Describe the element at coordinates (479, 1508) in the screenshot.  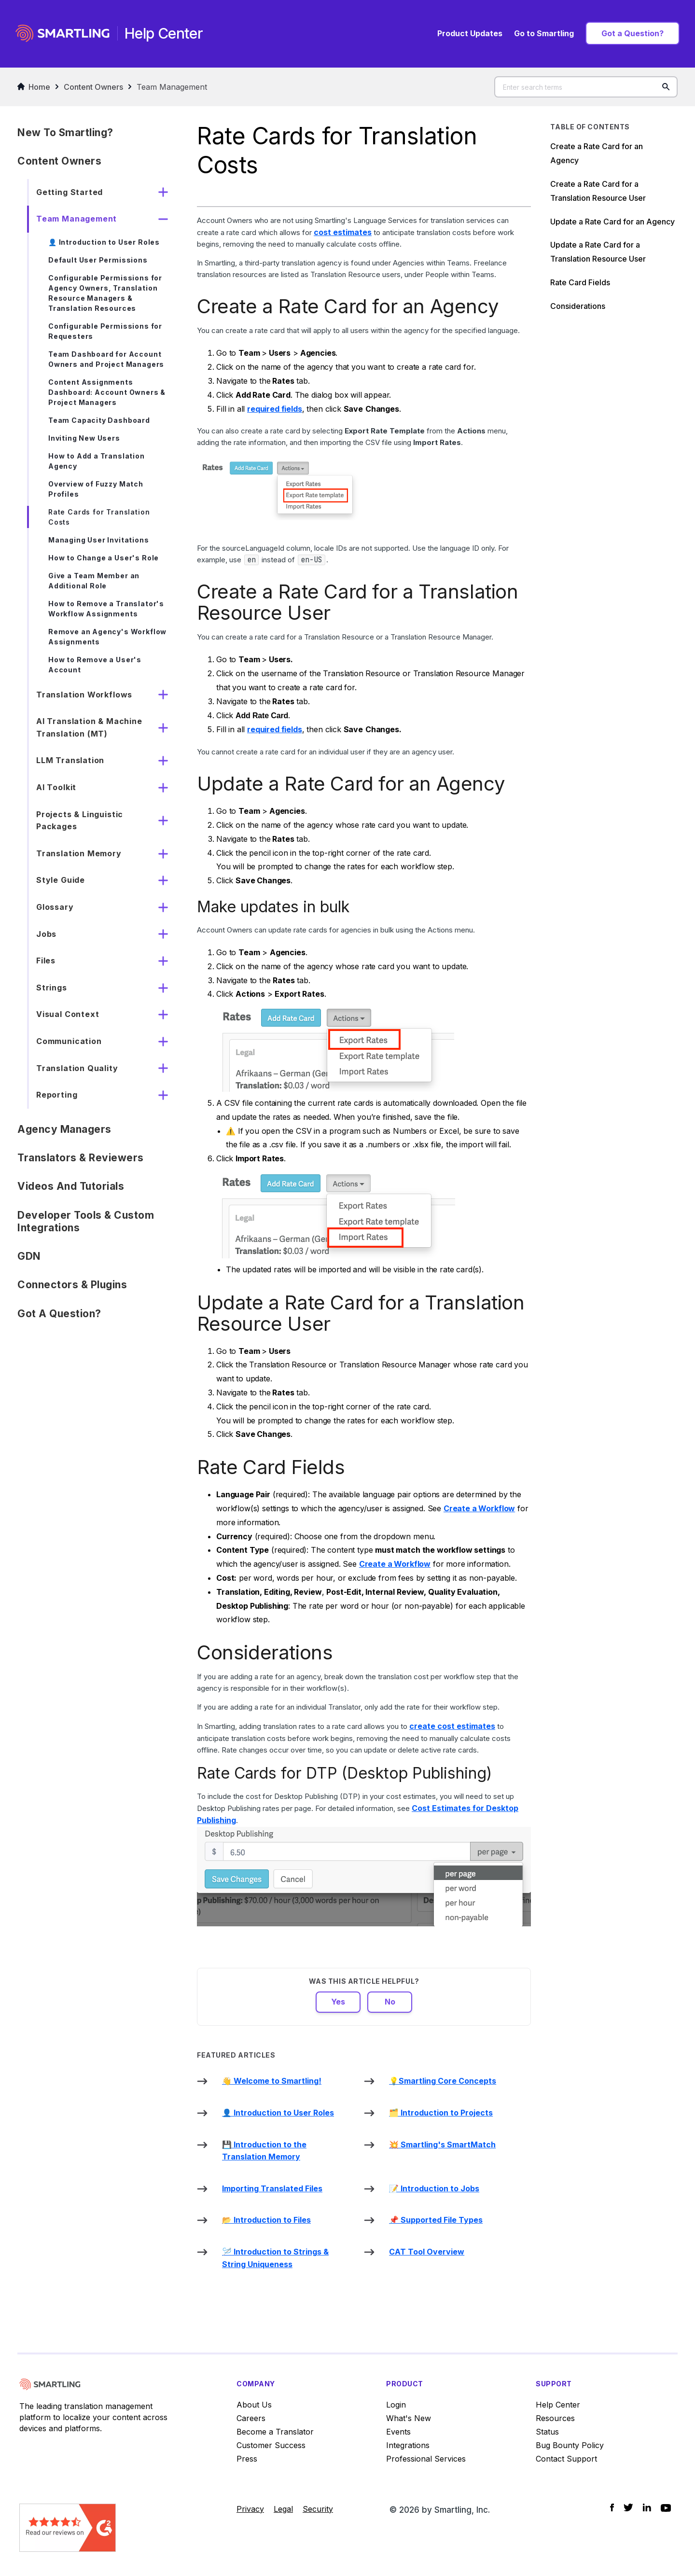
I see `Create a Workflow` at that location.